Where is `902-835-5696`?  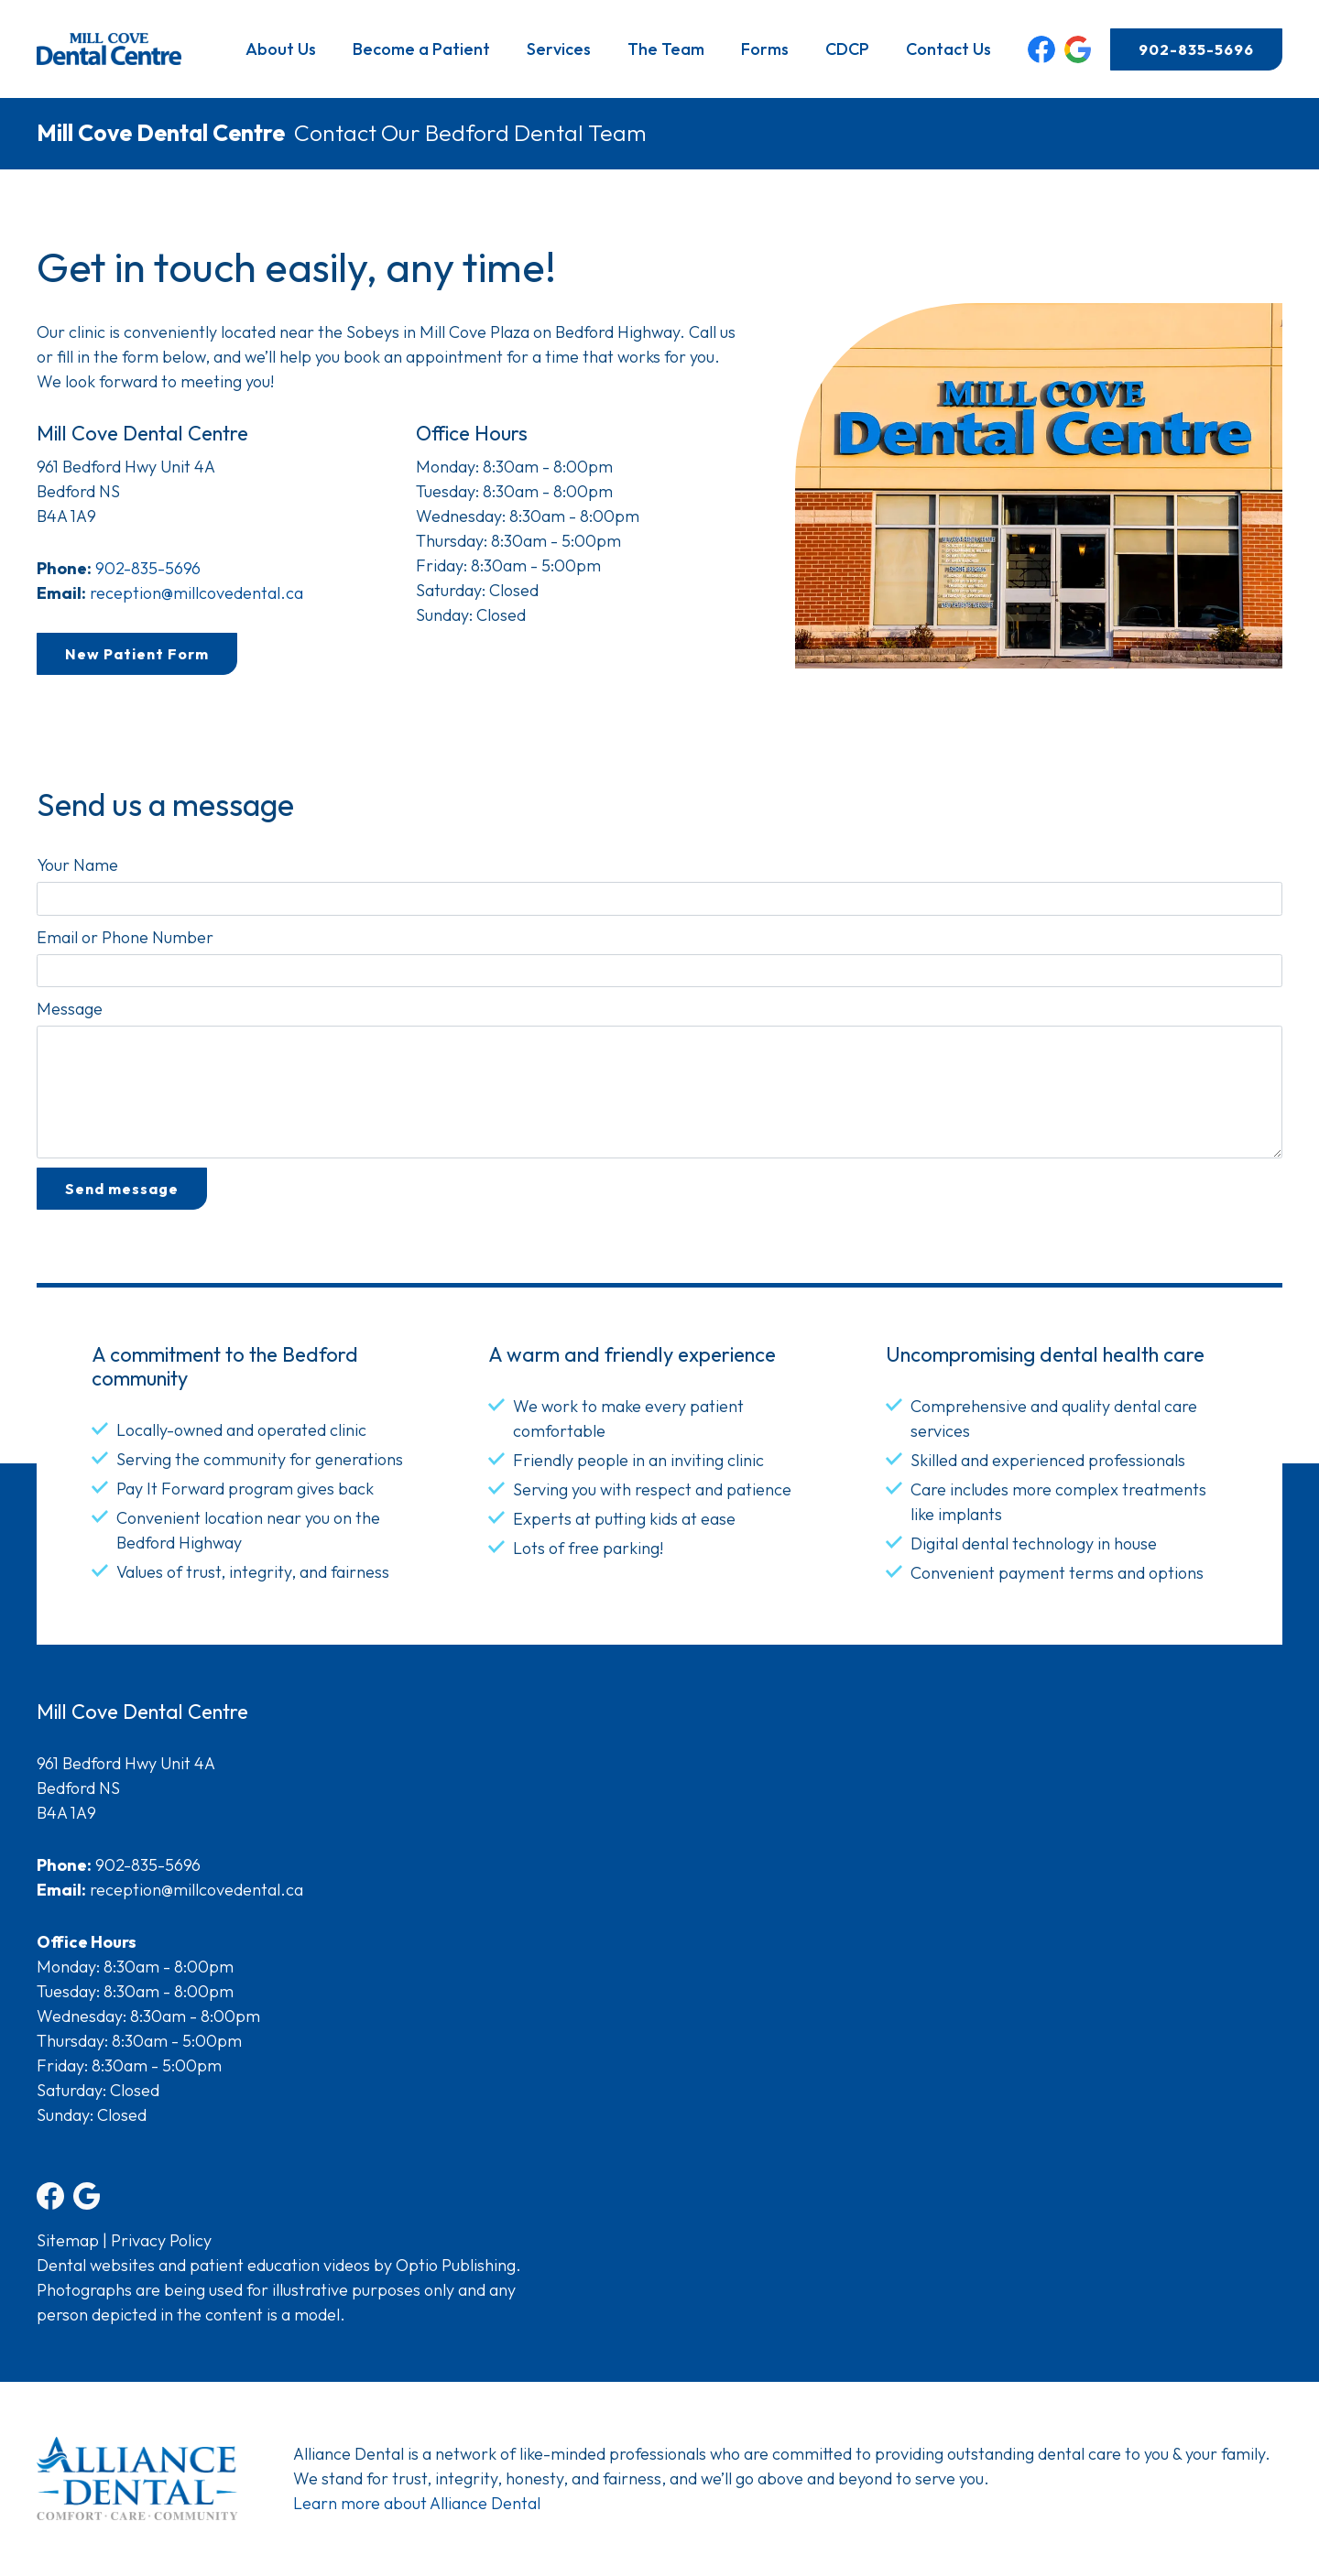
902-835-5696 is located at coordinates (1196, 49).